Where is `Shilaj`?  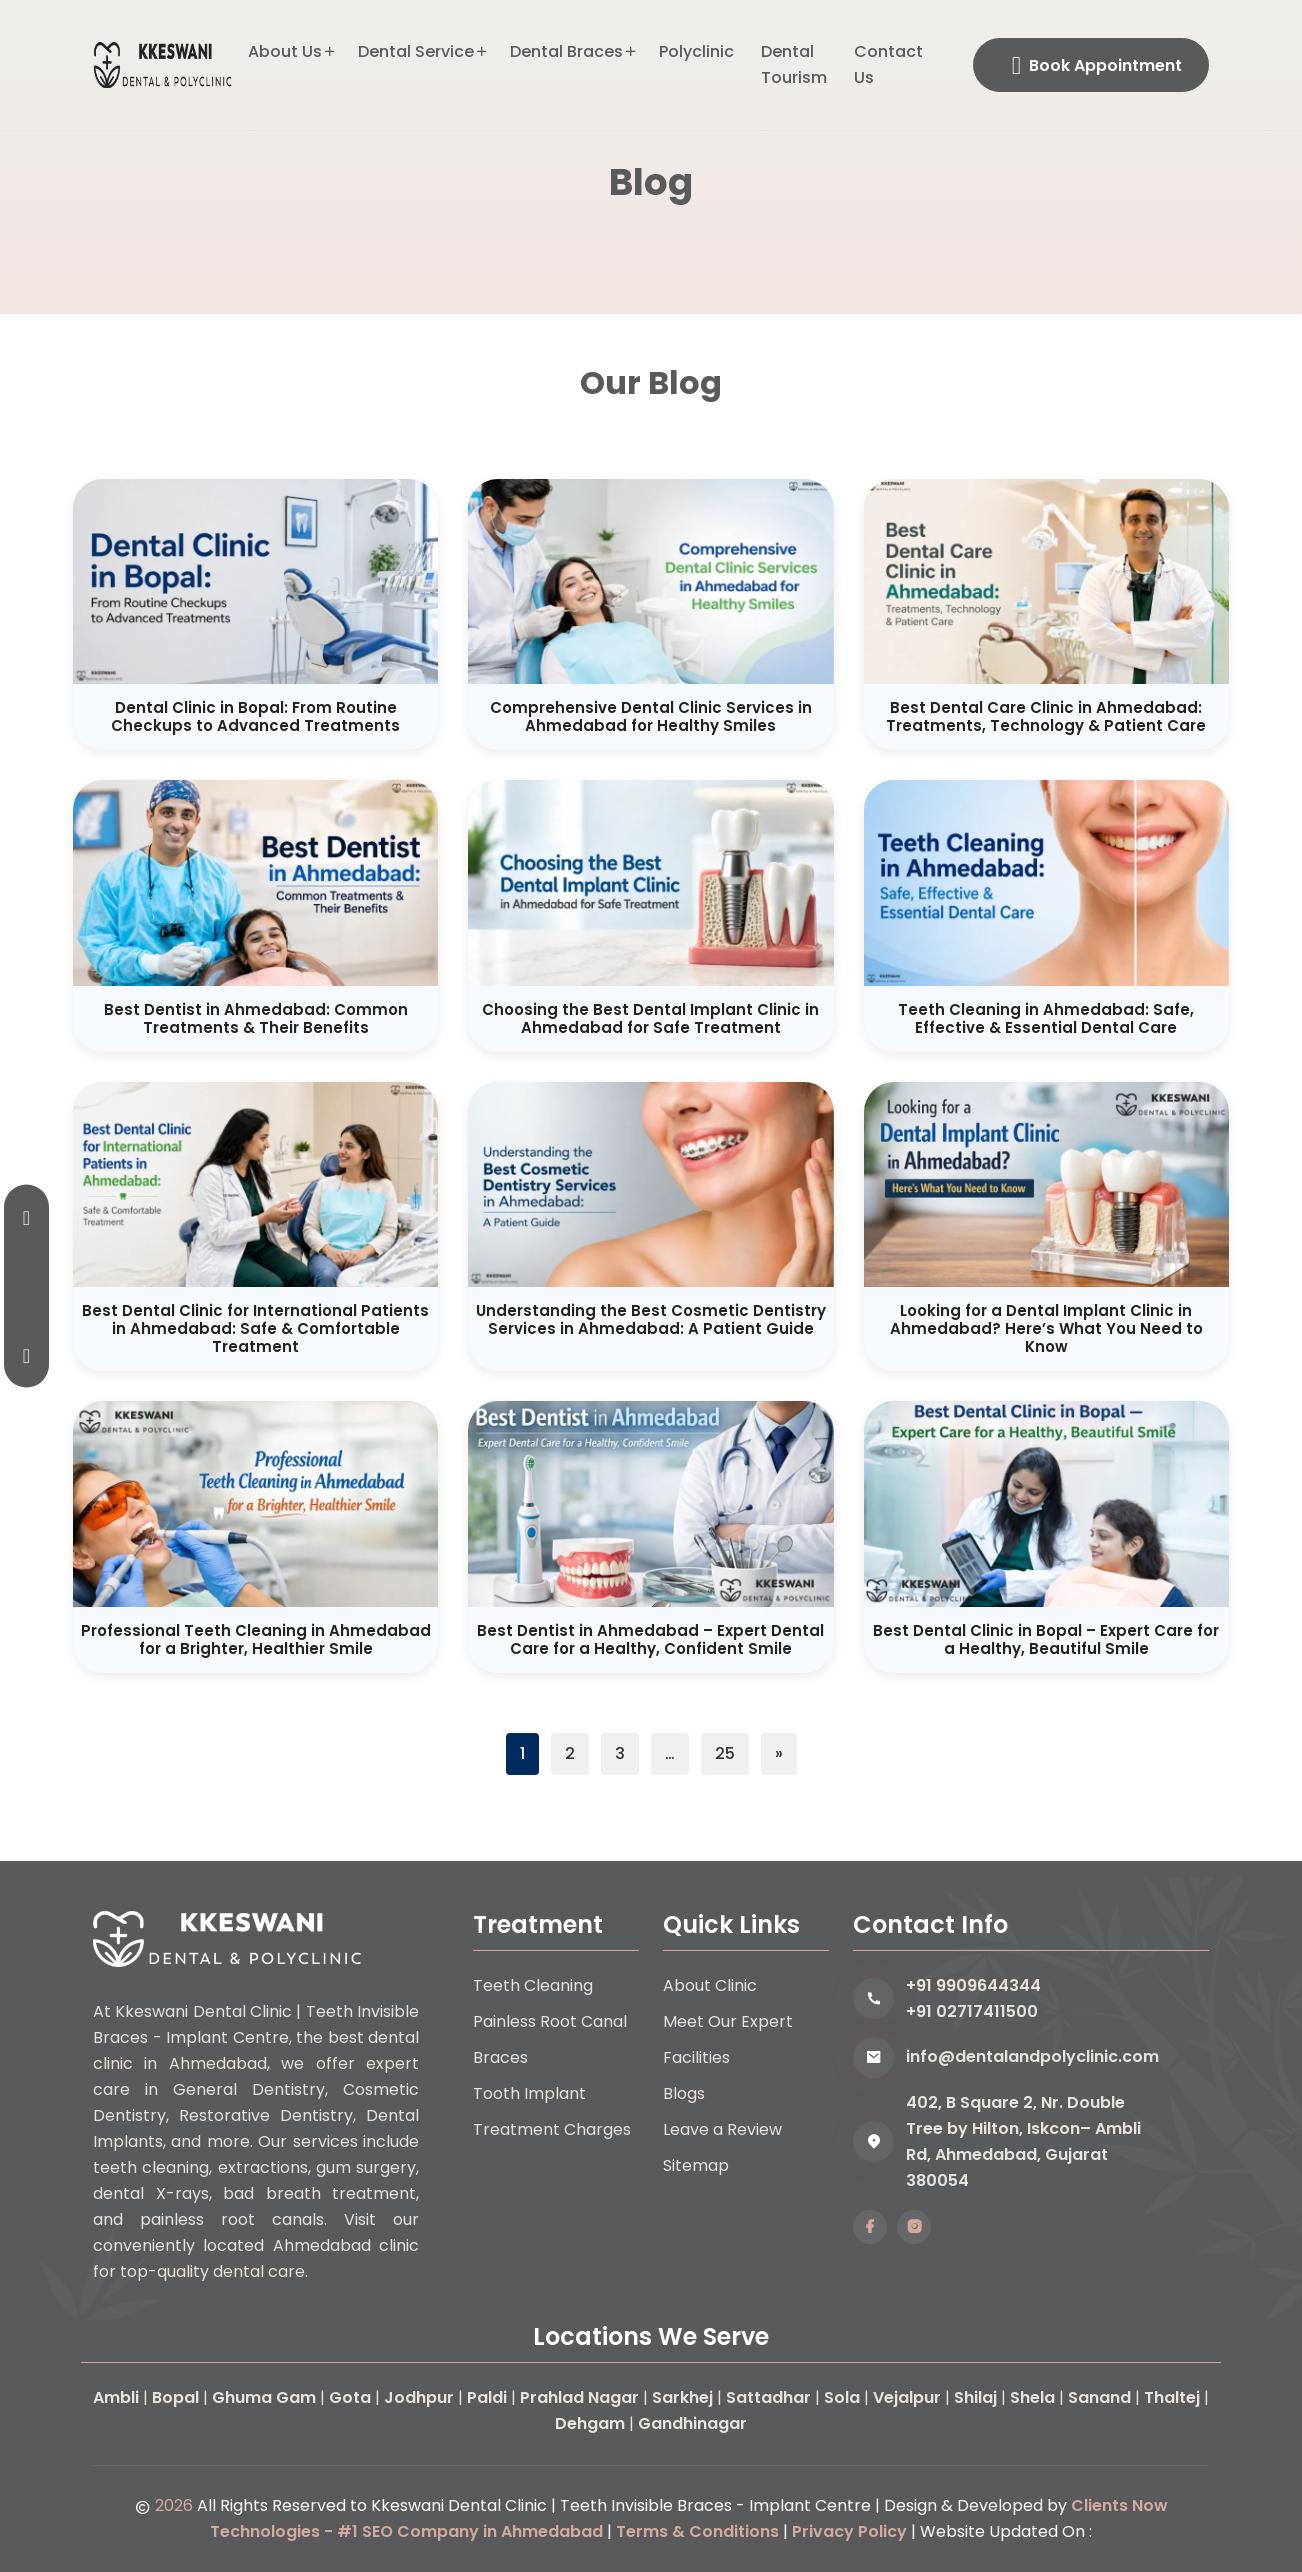 Shilaj is located at coordinates (975, 2397).